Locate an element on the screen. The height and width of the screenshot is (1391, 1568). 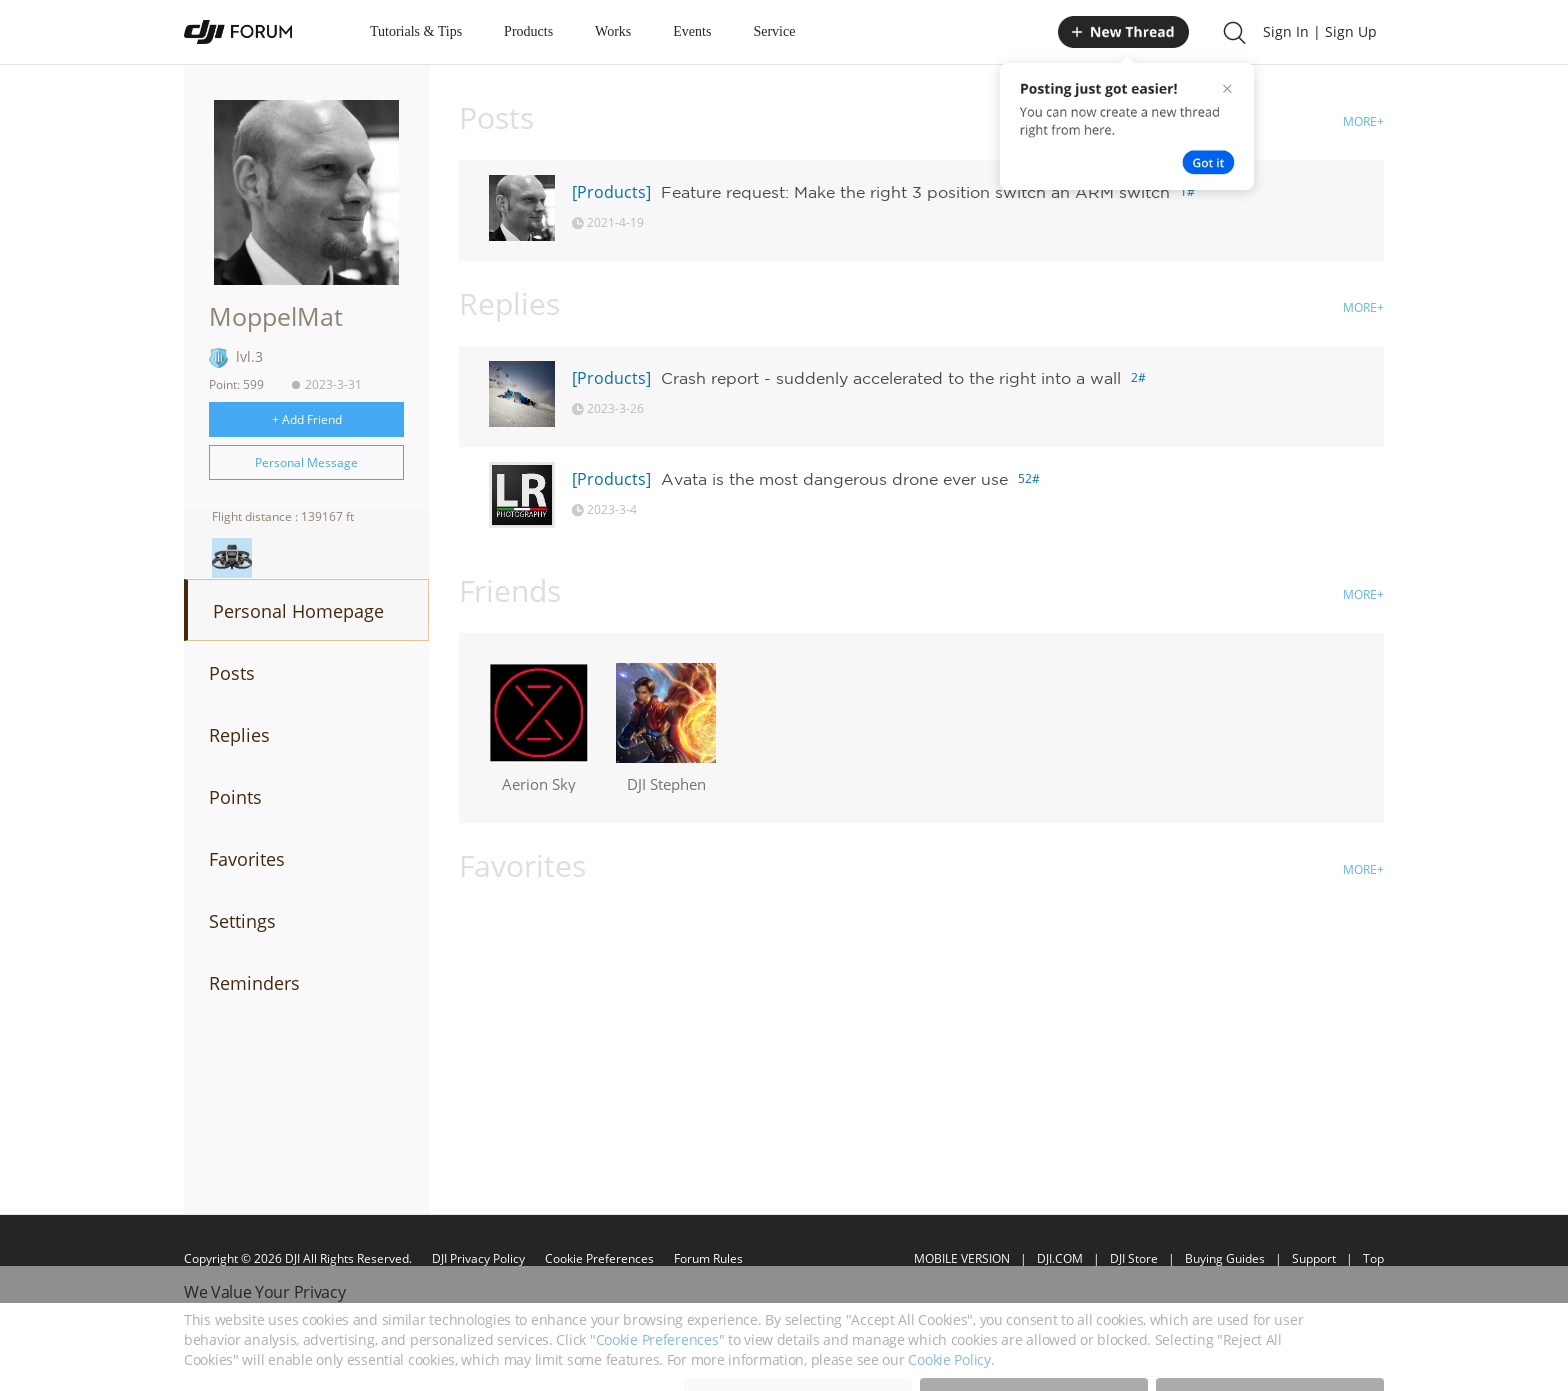
Reminders is located at coordinates (254, 983).